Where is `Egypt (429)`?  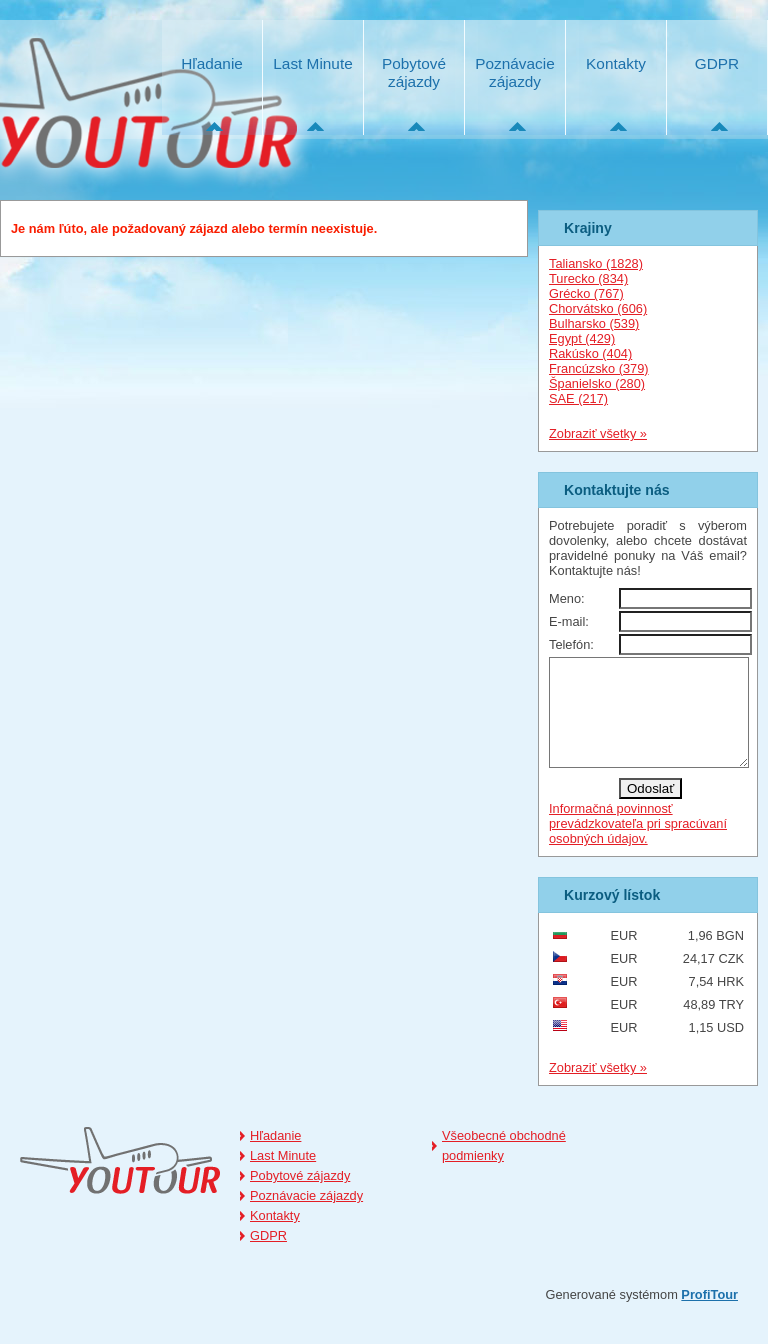
Egypt (429) is located at coordinates (582, 338).